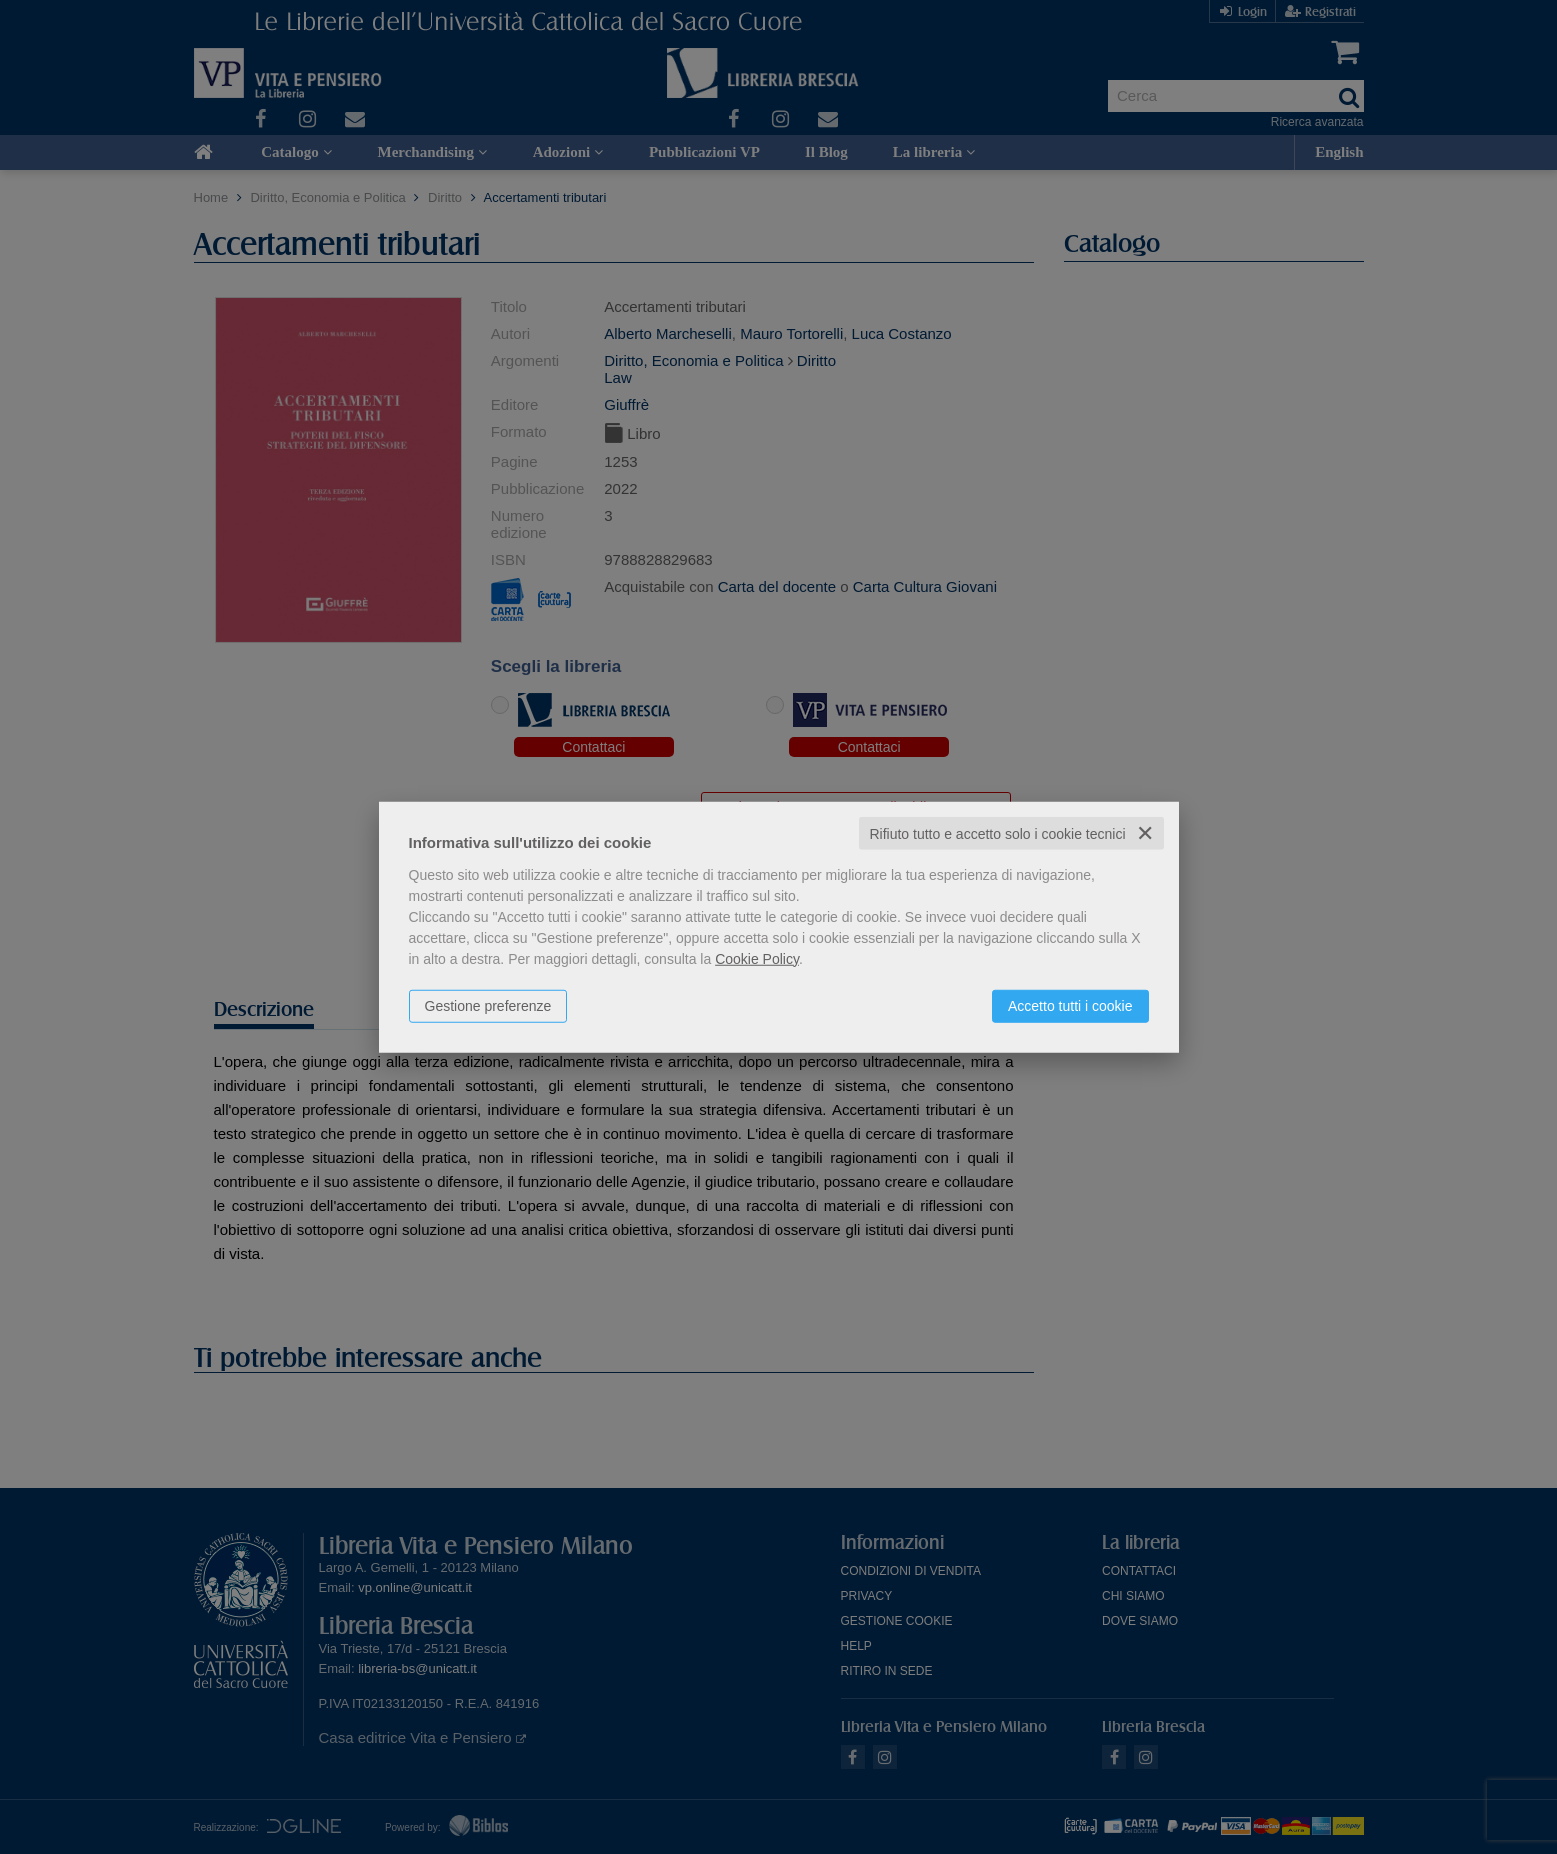 The width and height of the screenshot is (1557, 1854). I want to click on Gestione preferenze [button], so click(488, 1005).